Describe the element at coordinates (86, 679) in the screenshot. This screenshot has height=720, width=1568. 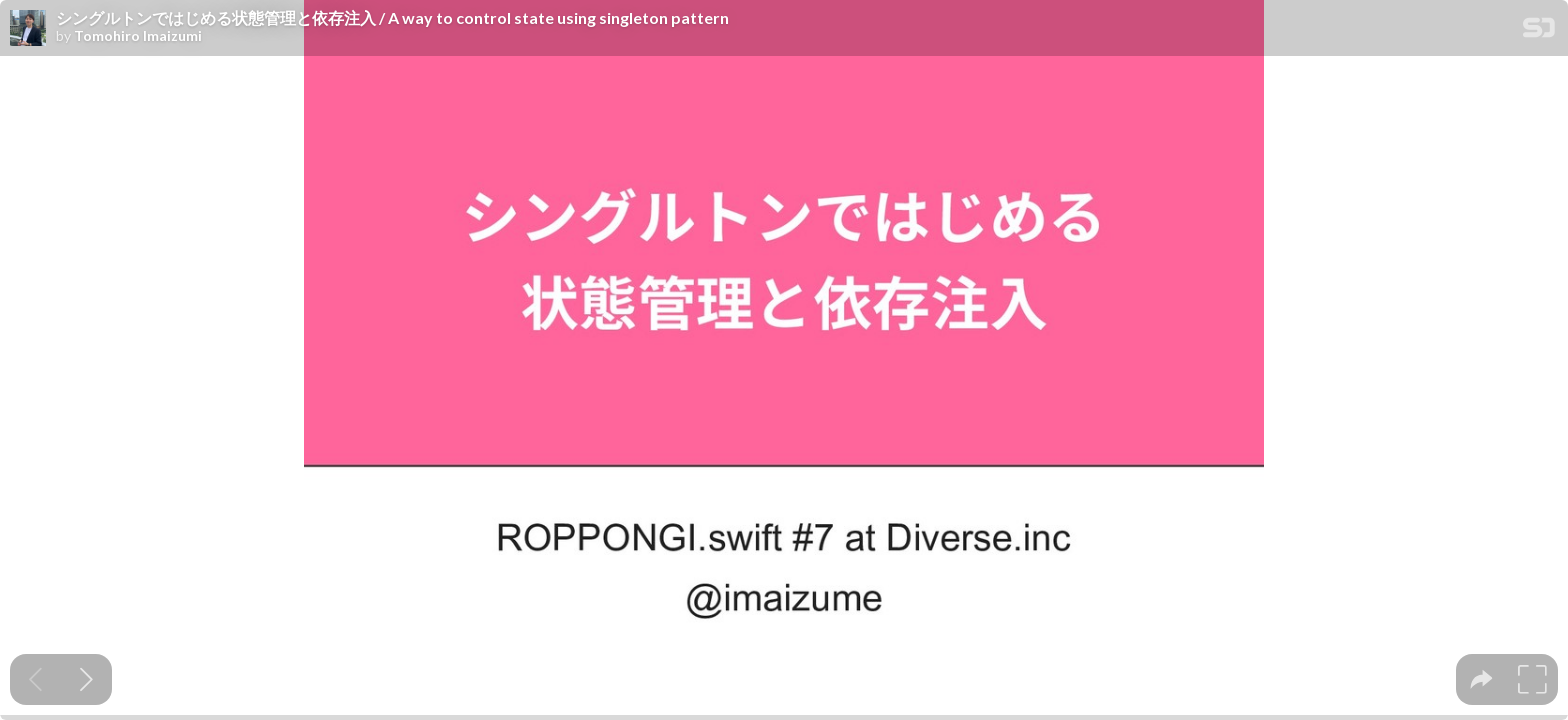
I see `[Next slide]` at that location.